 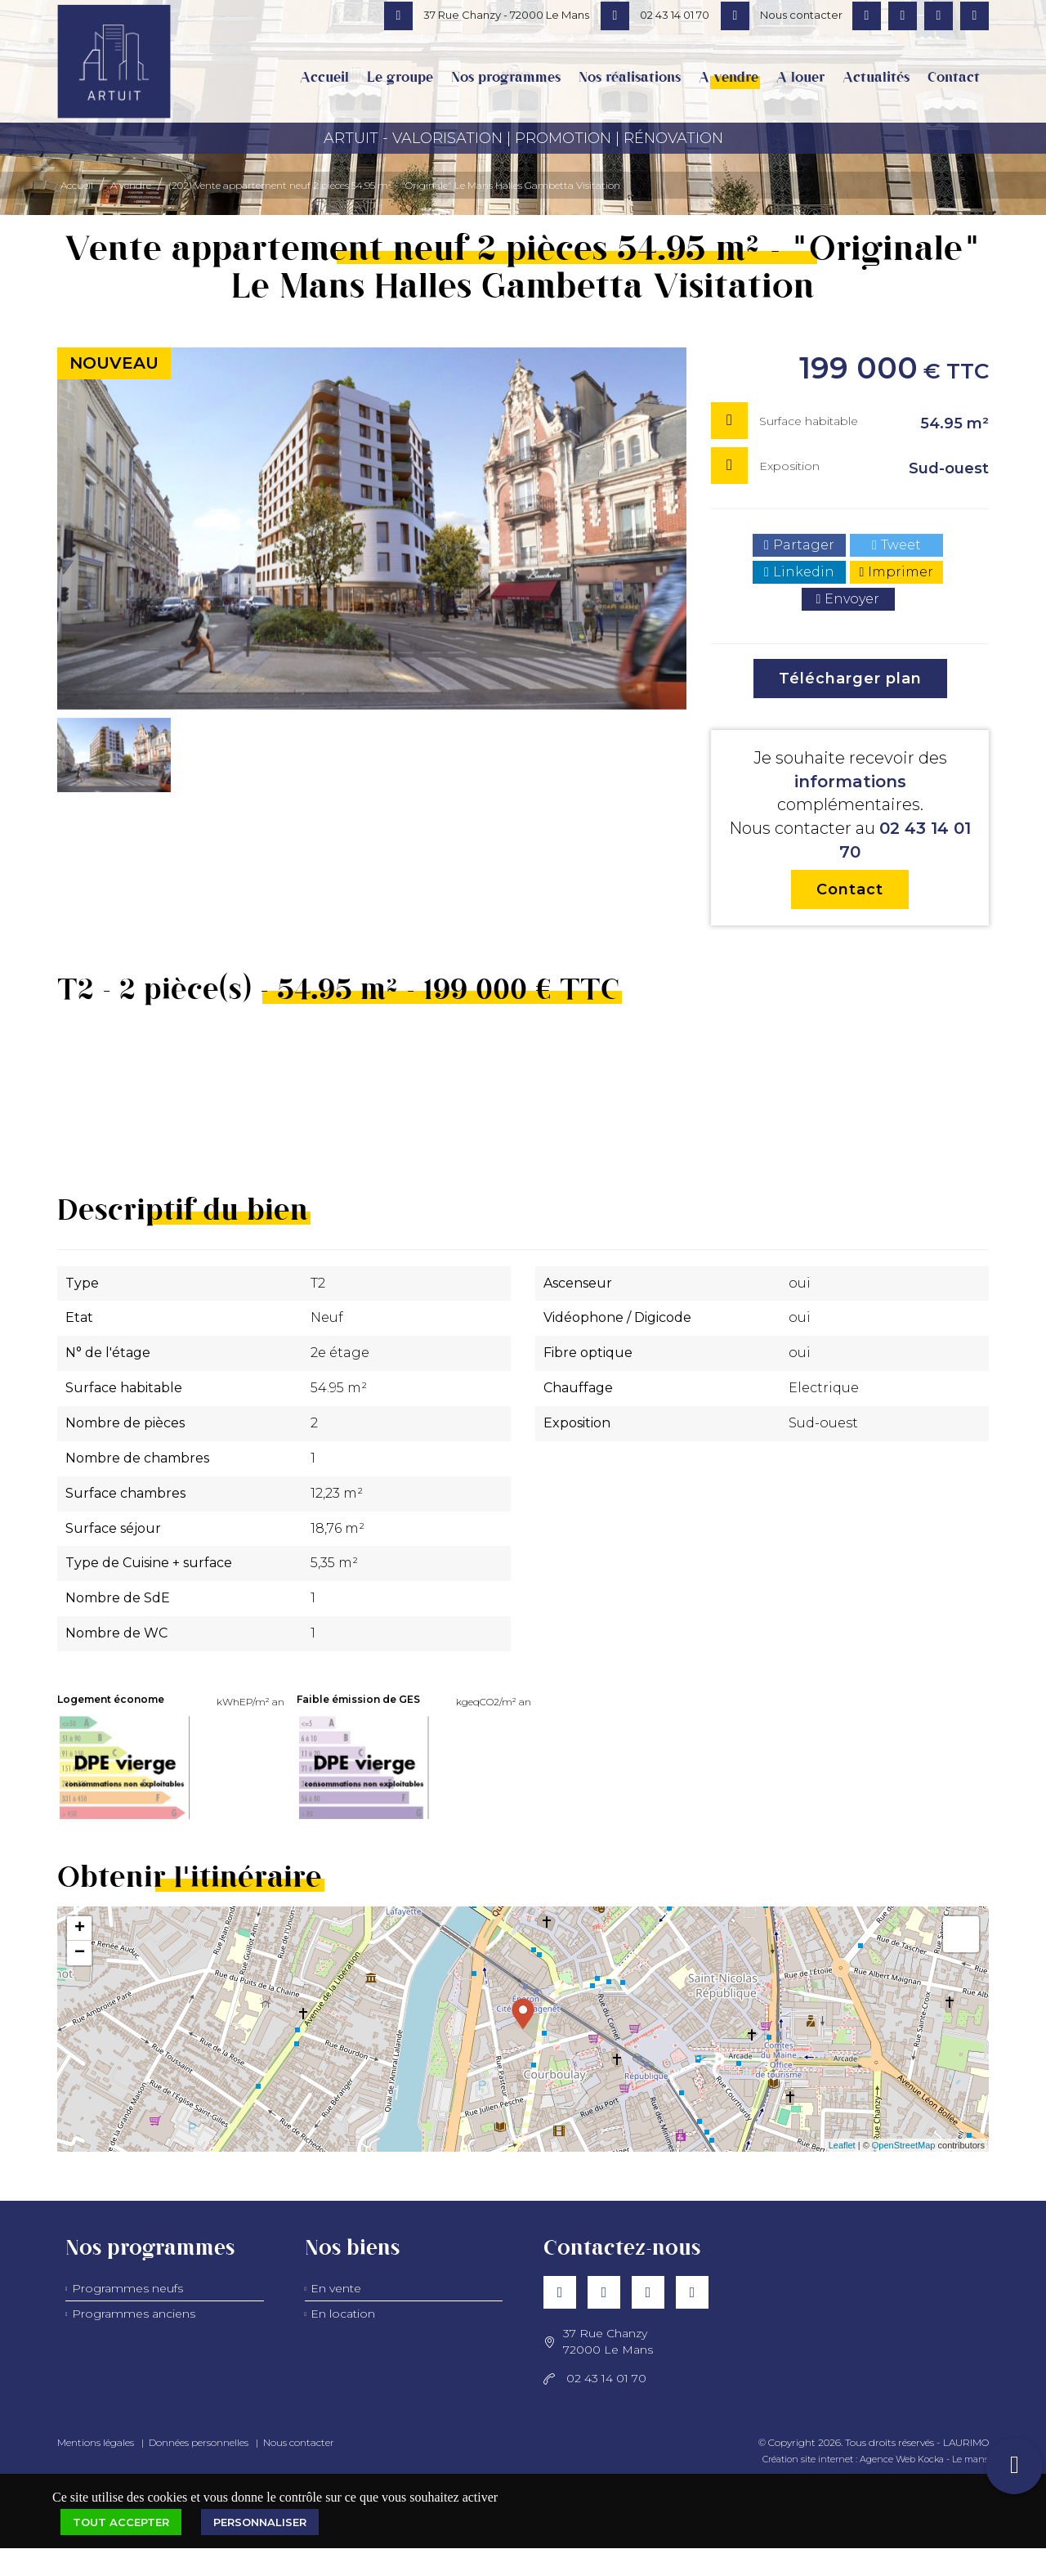 I want to click on Nos réalisations, so click(x=630, y=78).